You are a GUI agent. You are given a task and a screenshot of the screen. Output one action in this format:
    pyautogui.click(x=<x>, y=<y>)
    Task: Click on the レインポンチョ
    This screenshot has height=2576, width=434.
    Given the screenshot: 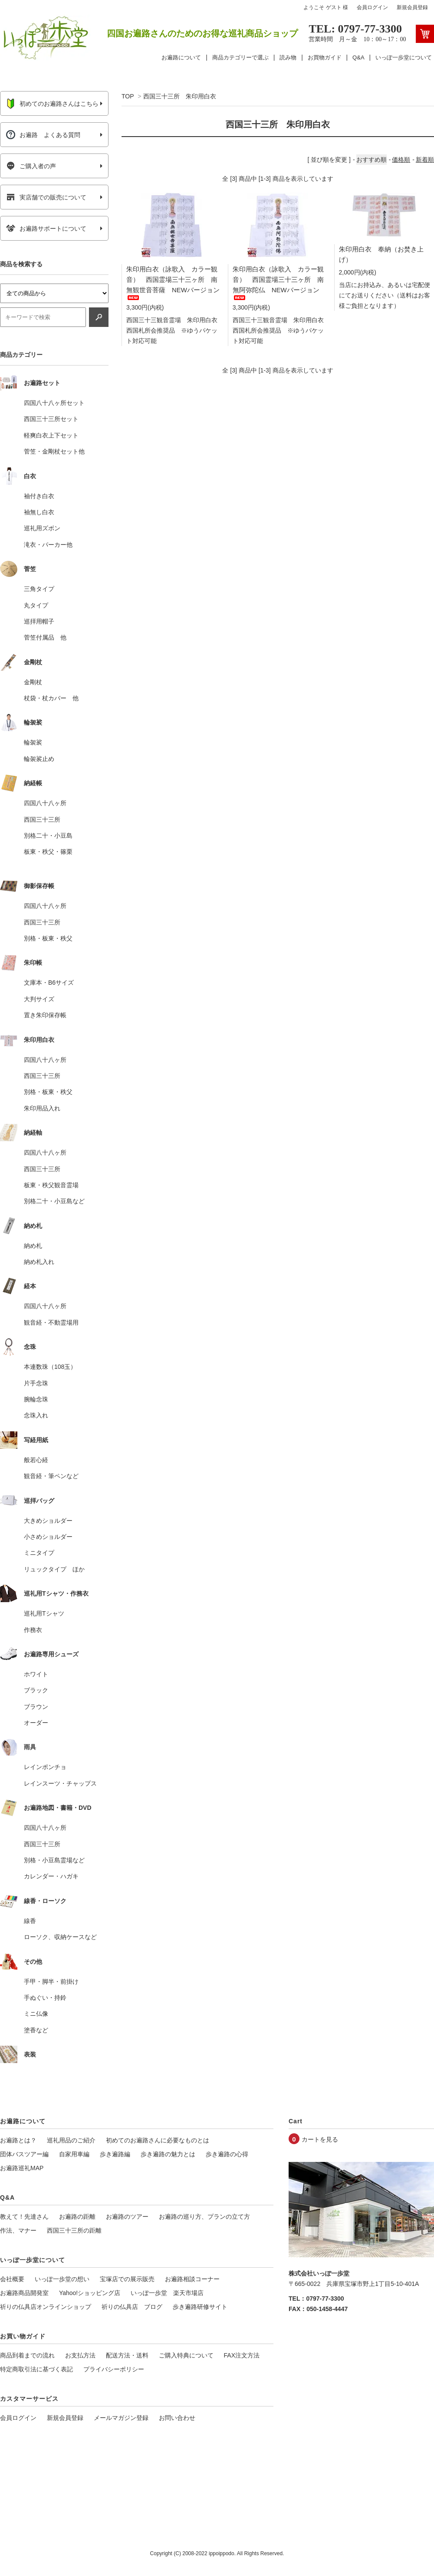 What is the action you would take?
    pyautogui.click(x=45, y=1766)
    